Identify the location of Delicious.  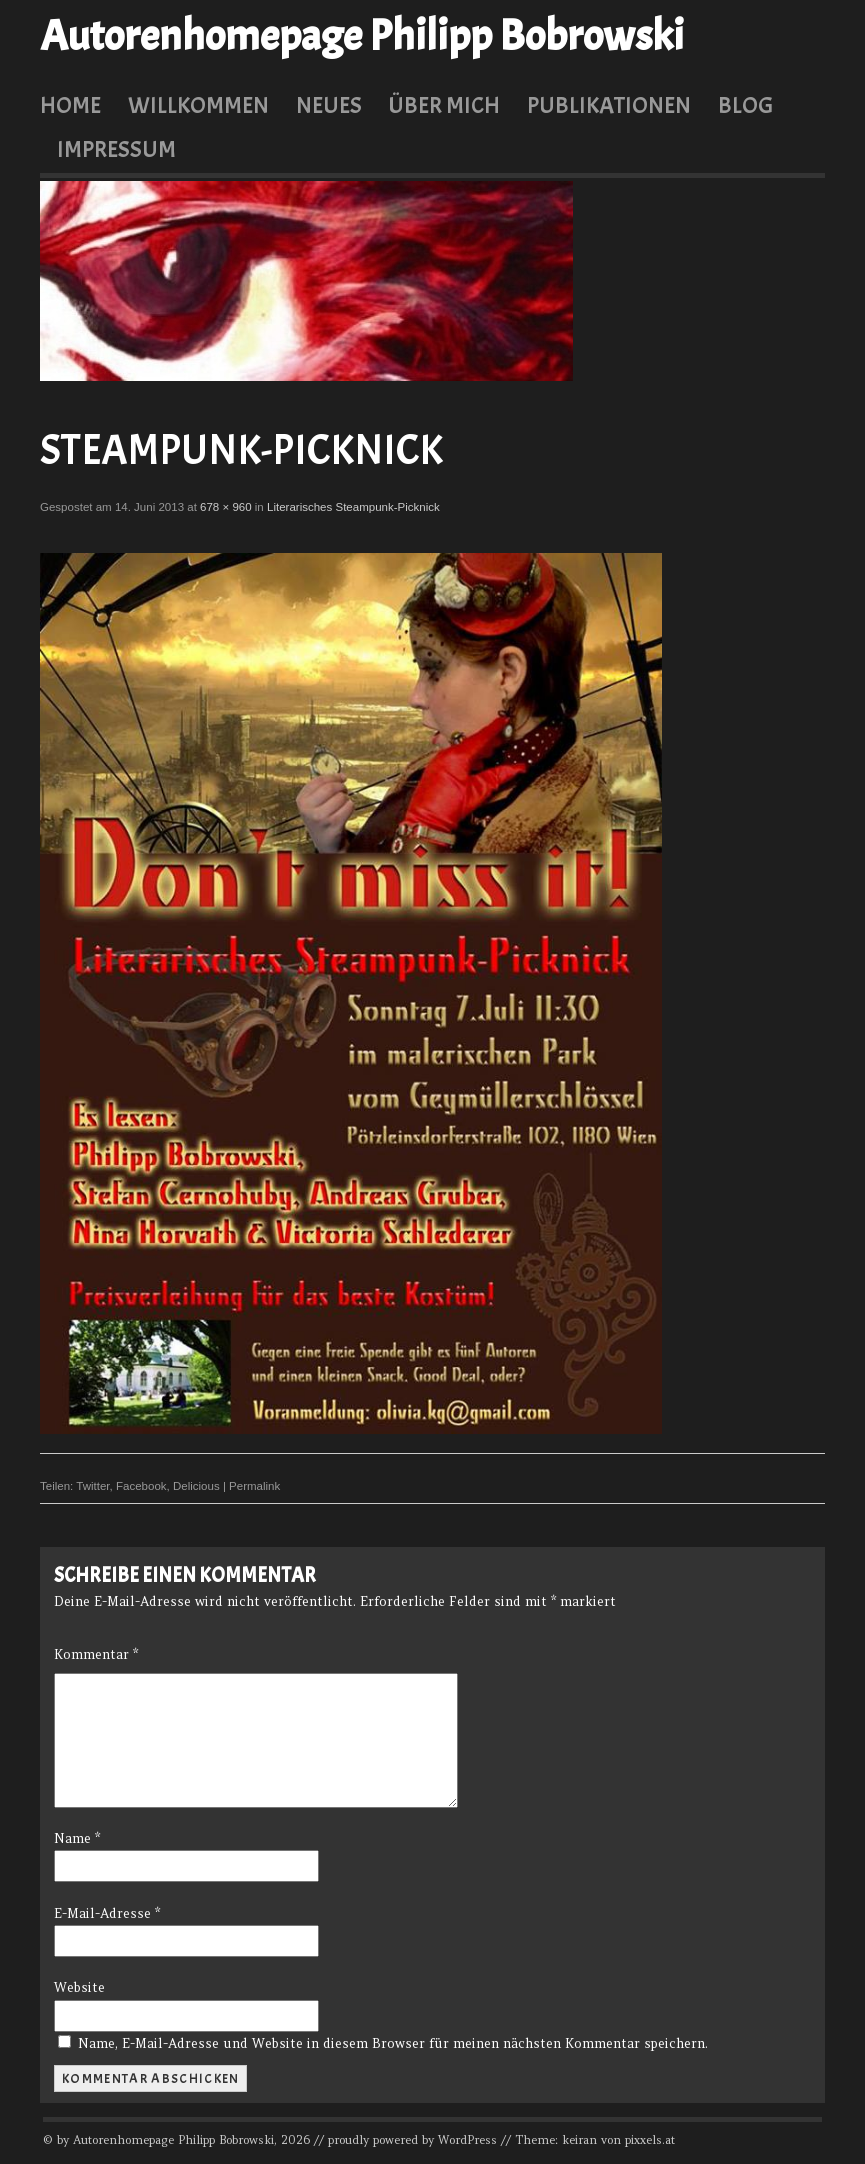
(196, 1486).